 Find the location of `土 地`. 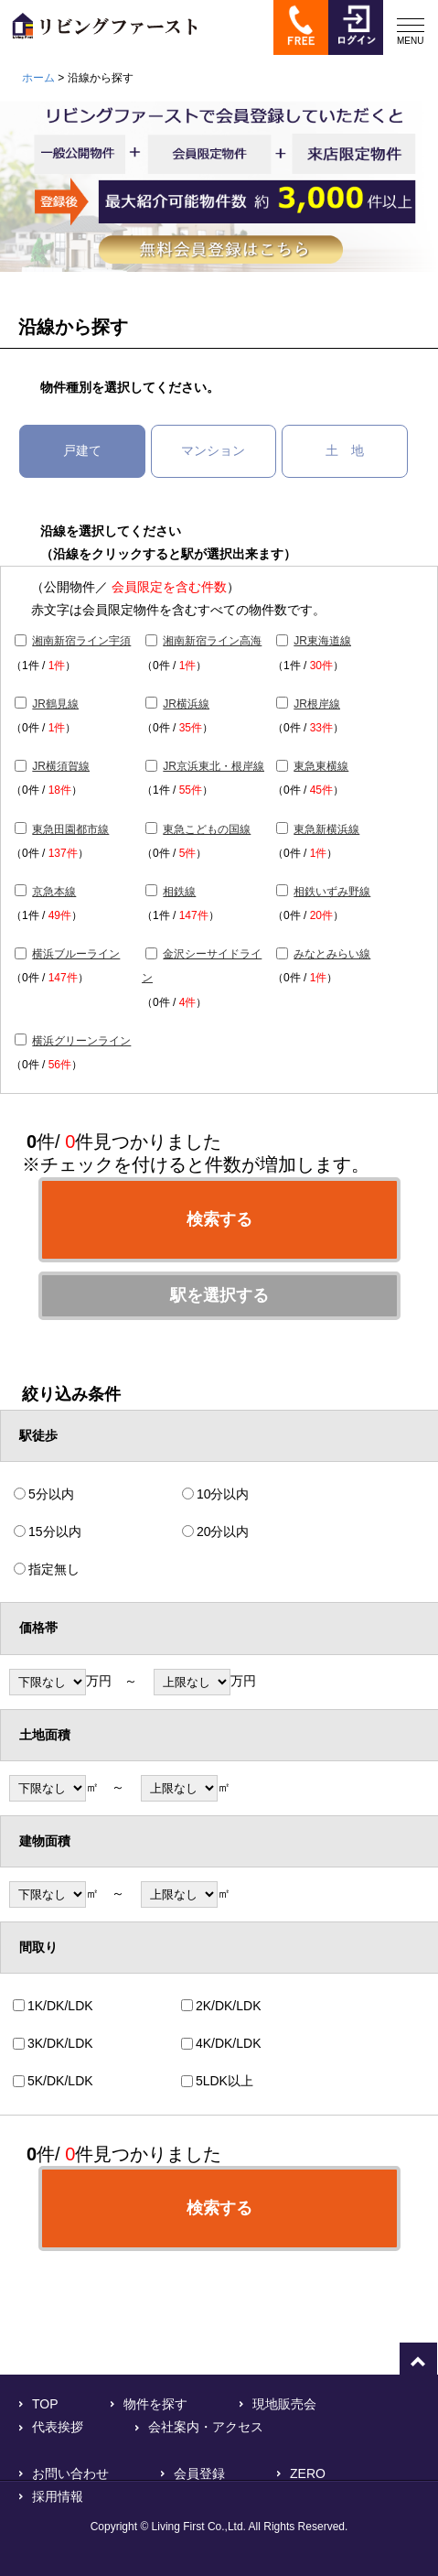

土 地 is located at coordinates (345, 450).